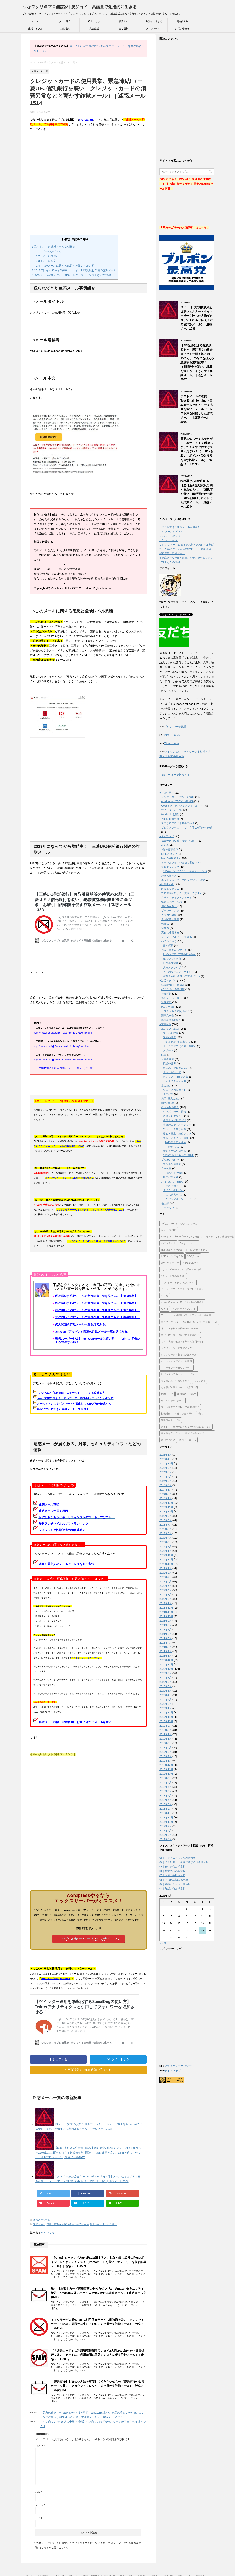 This screenshot has height=2576, width=235. What do you see at coordinates (48, 2232) in the screenshot?
I see `つなワタリ` at bounding box center [48, 2232].